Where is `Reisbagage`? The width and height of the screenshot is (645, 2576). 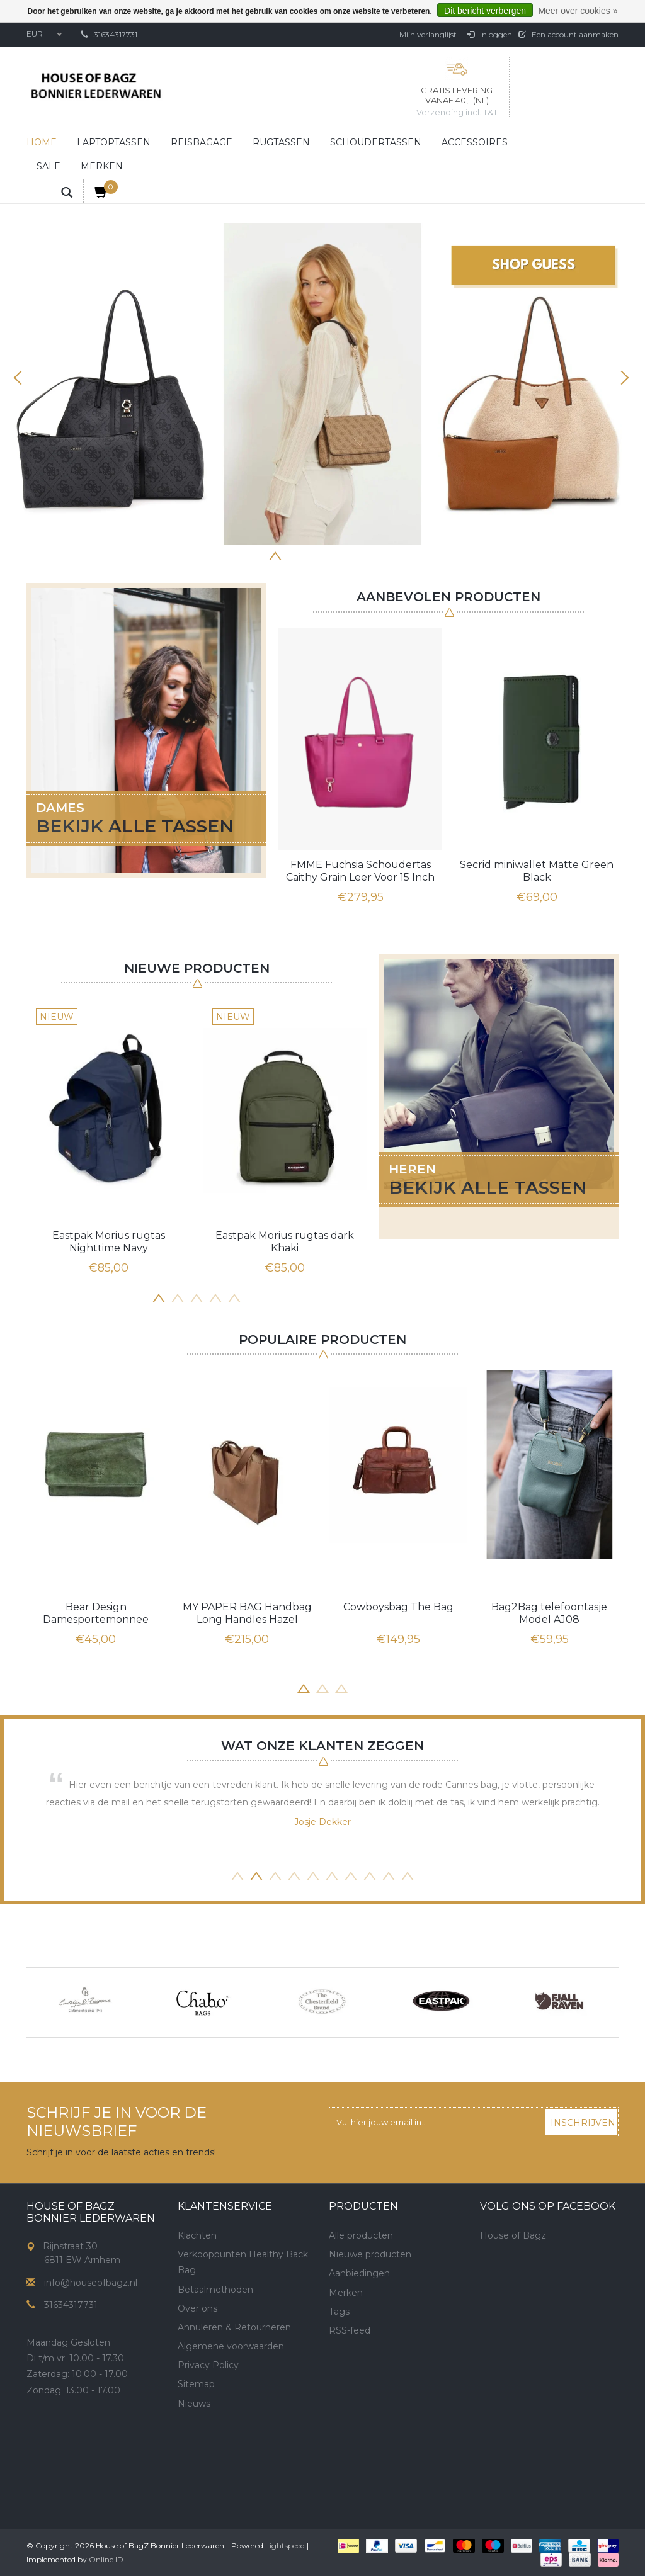 Reisbagage is located at coordinates (201, 142).